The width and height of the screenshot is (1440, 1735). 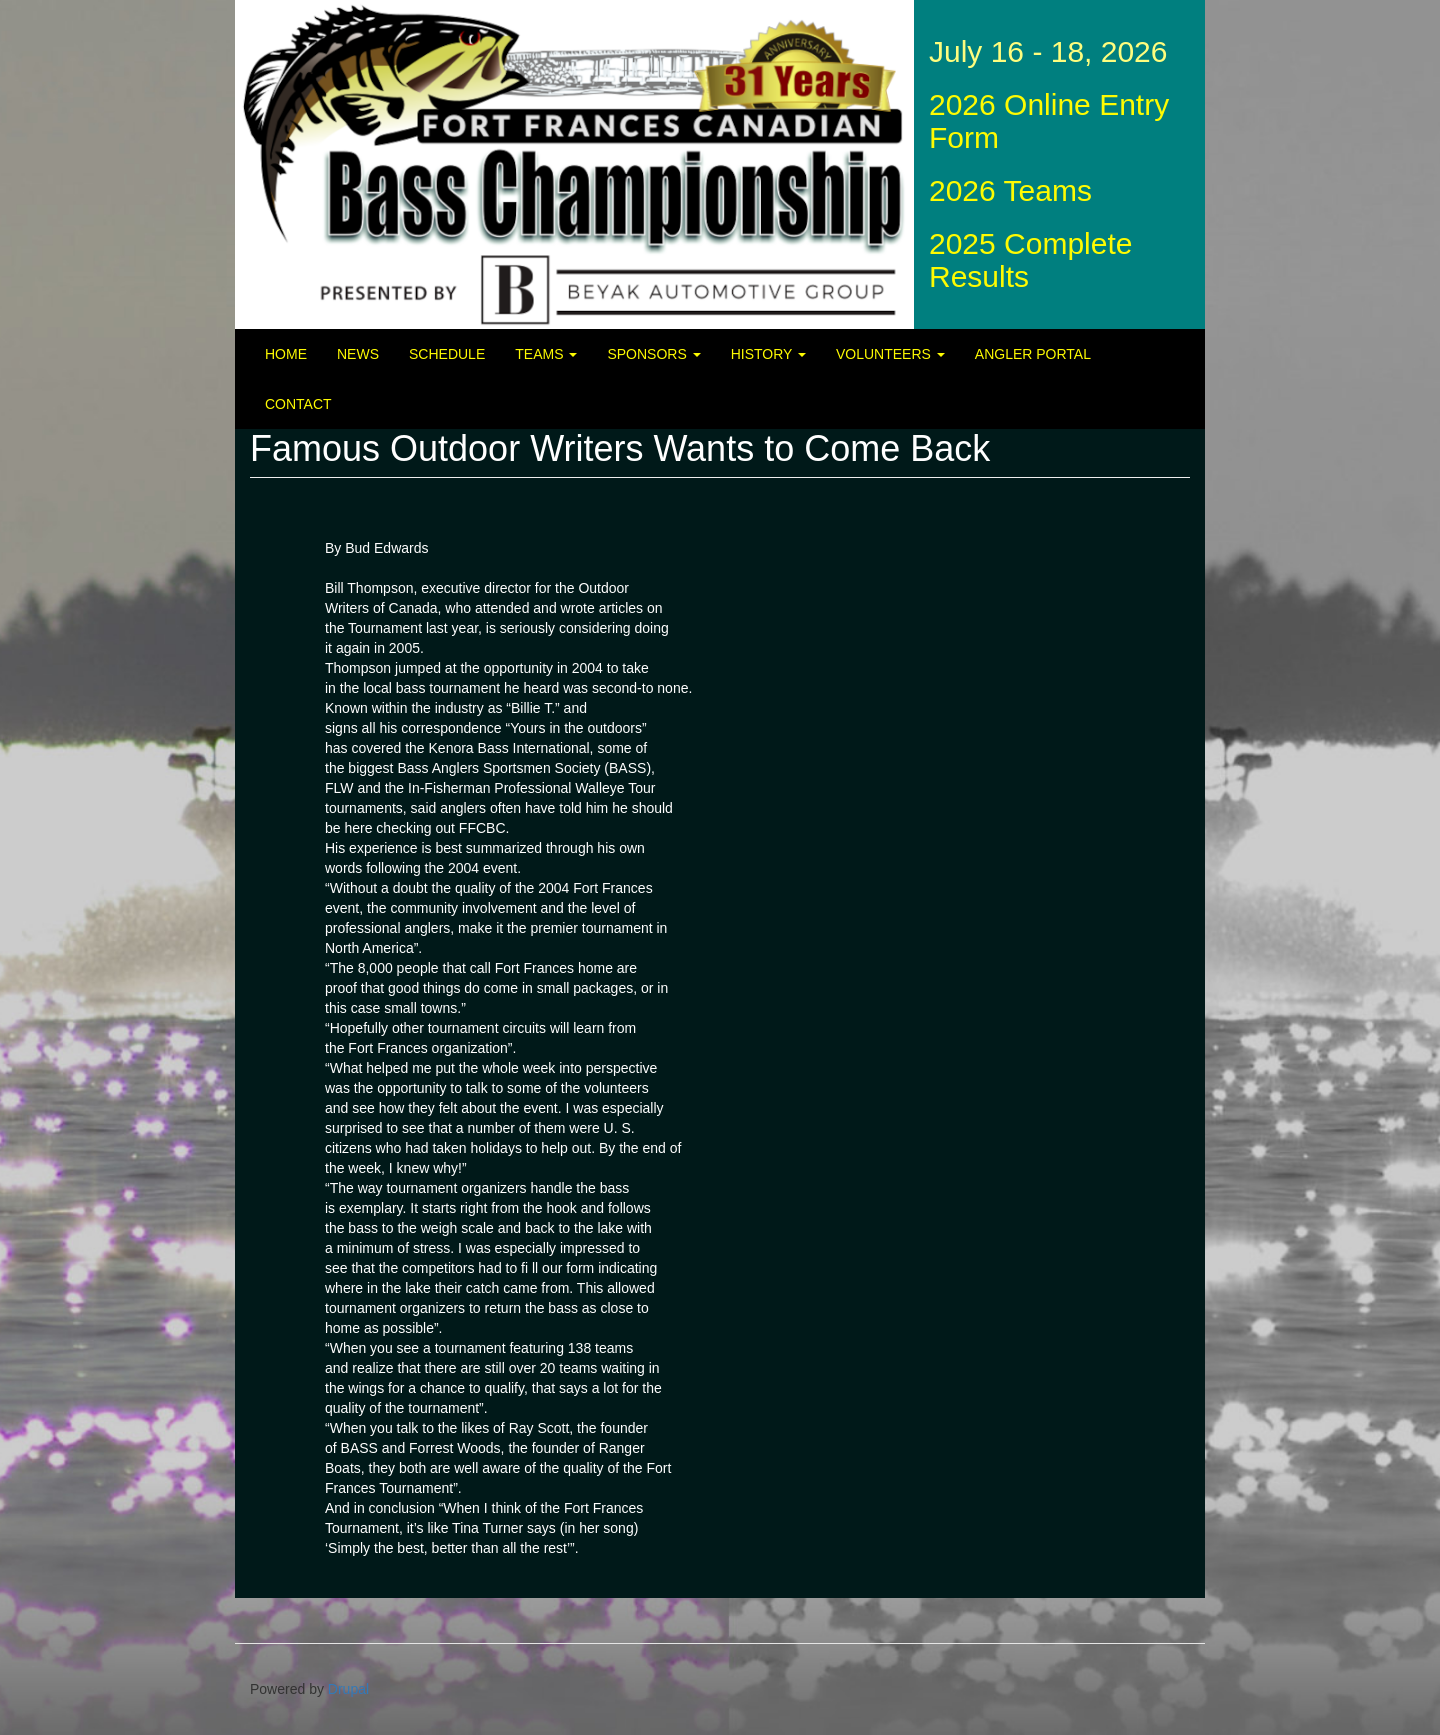 What do you see at coordinates (447, 354) in the screenshot?
I see `Schedule` at bounding box center [447, 354].